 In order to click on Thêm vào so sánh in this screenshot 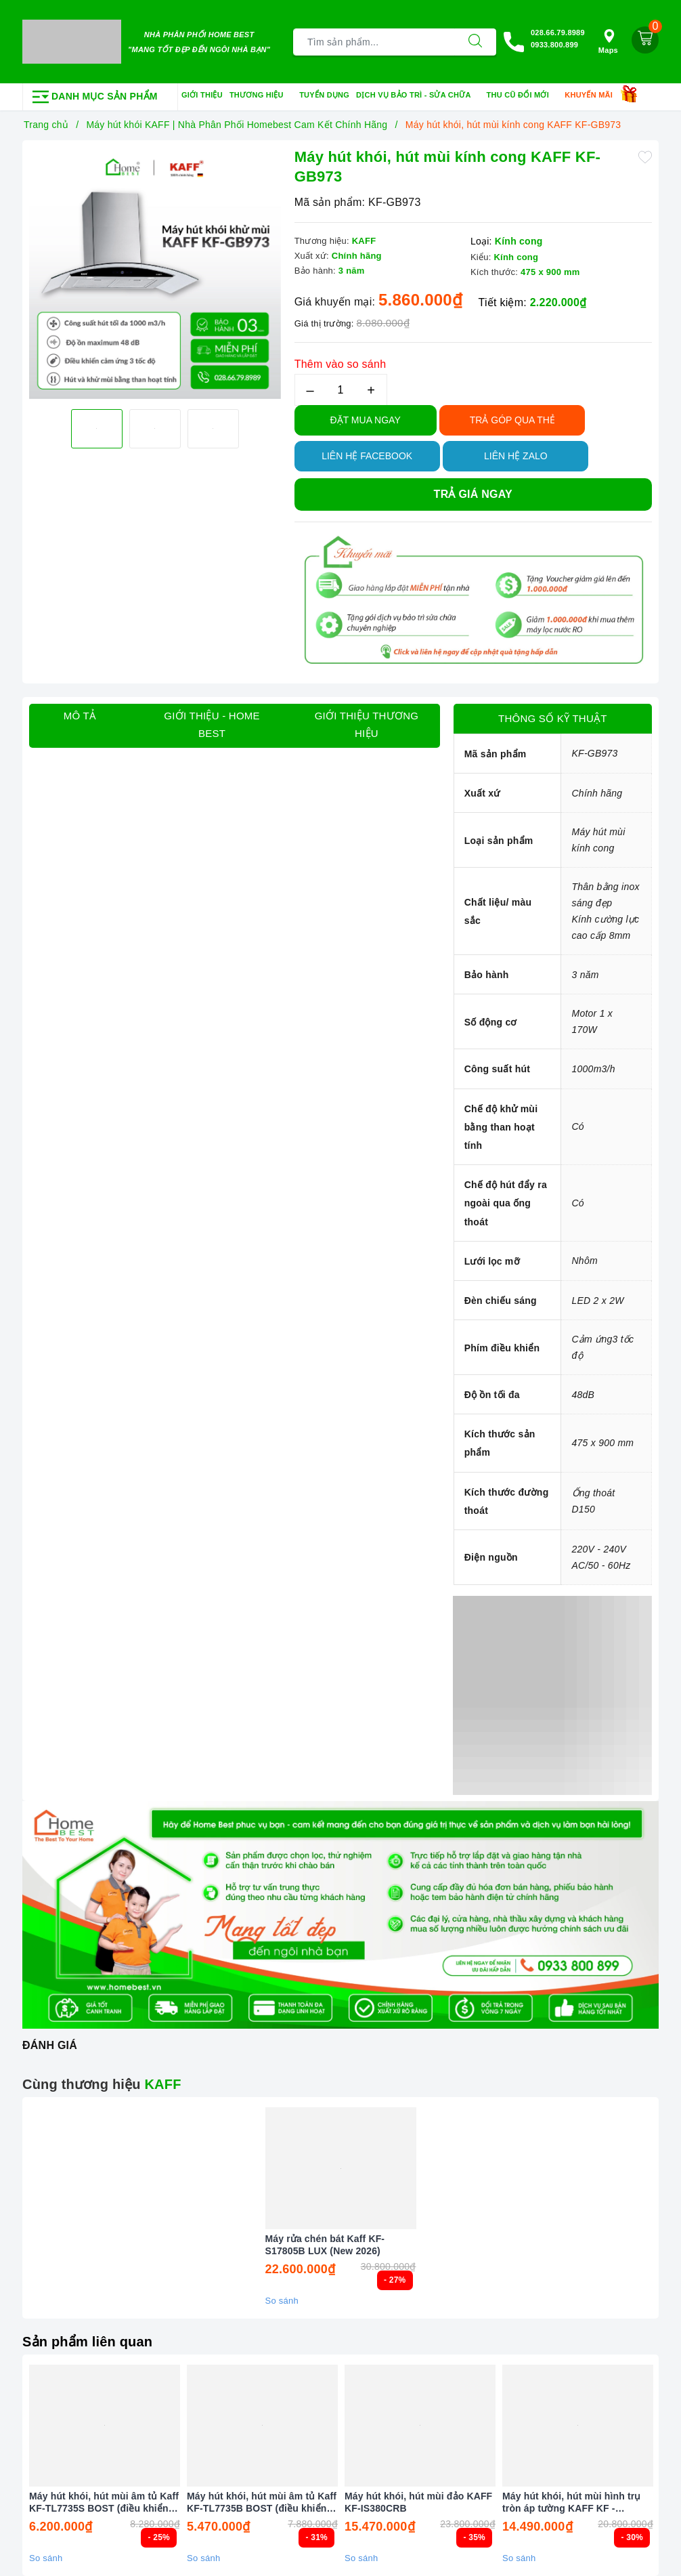, I will do `click(340, 364)`.